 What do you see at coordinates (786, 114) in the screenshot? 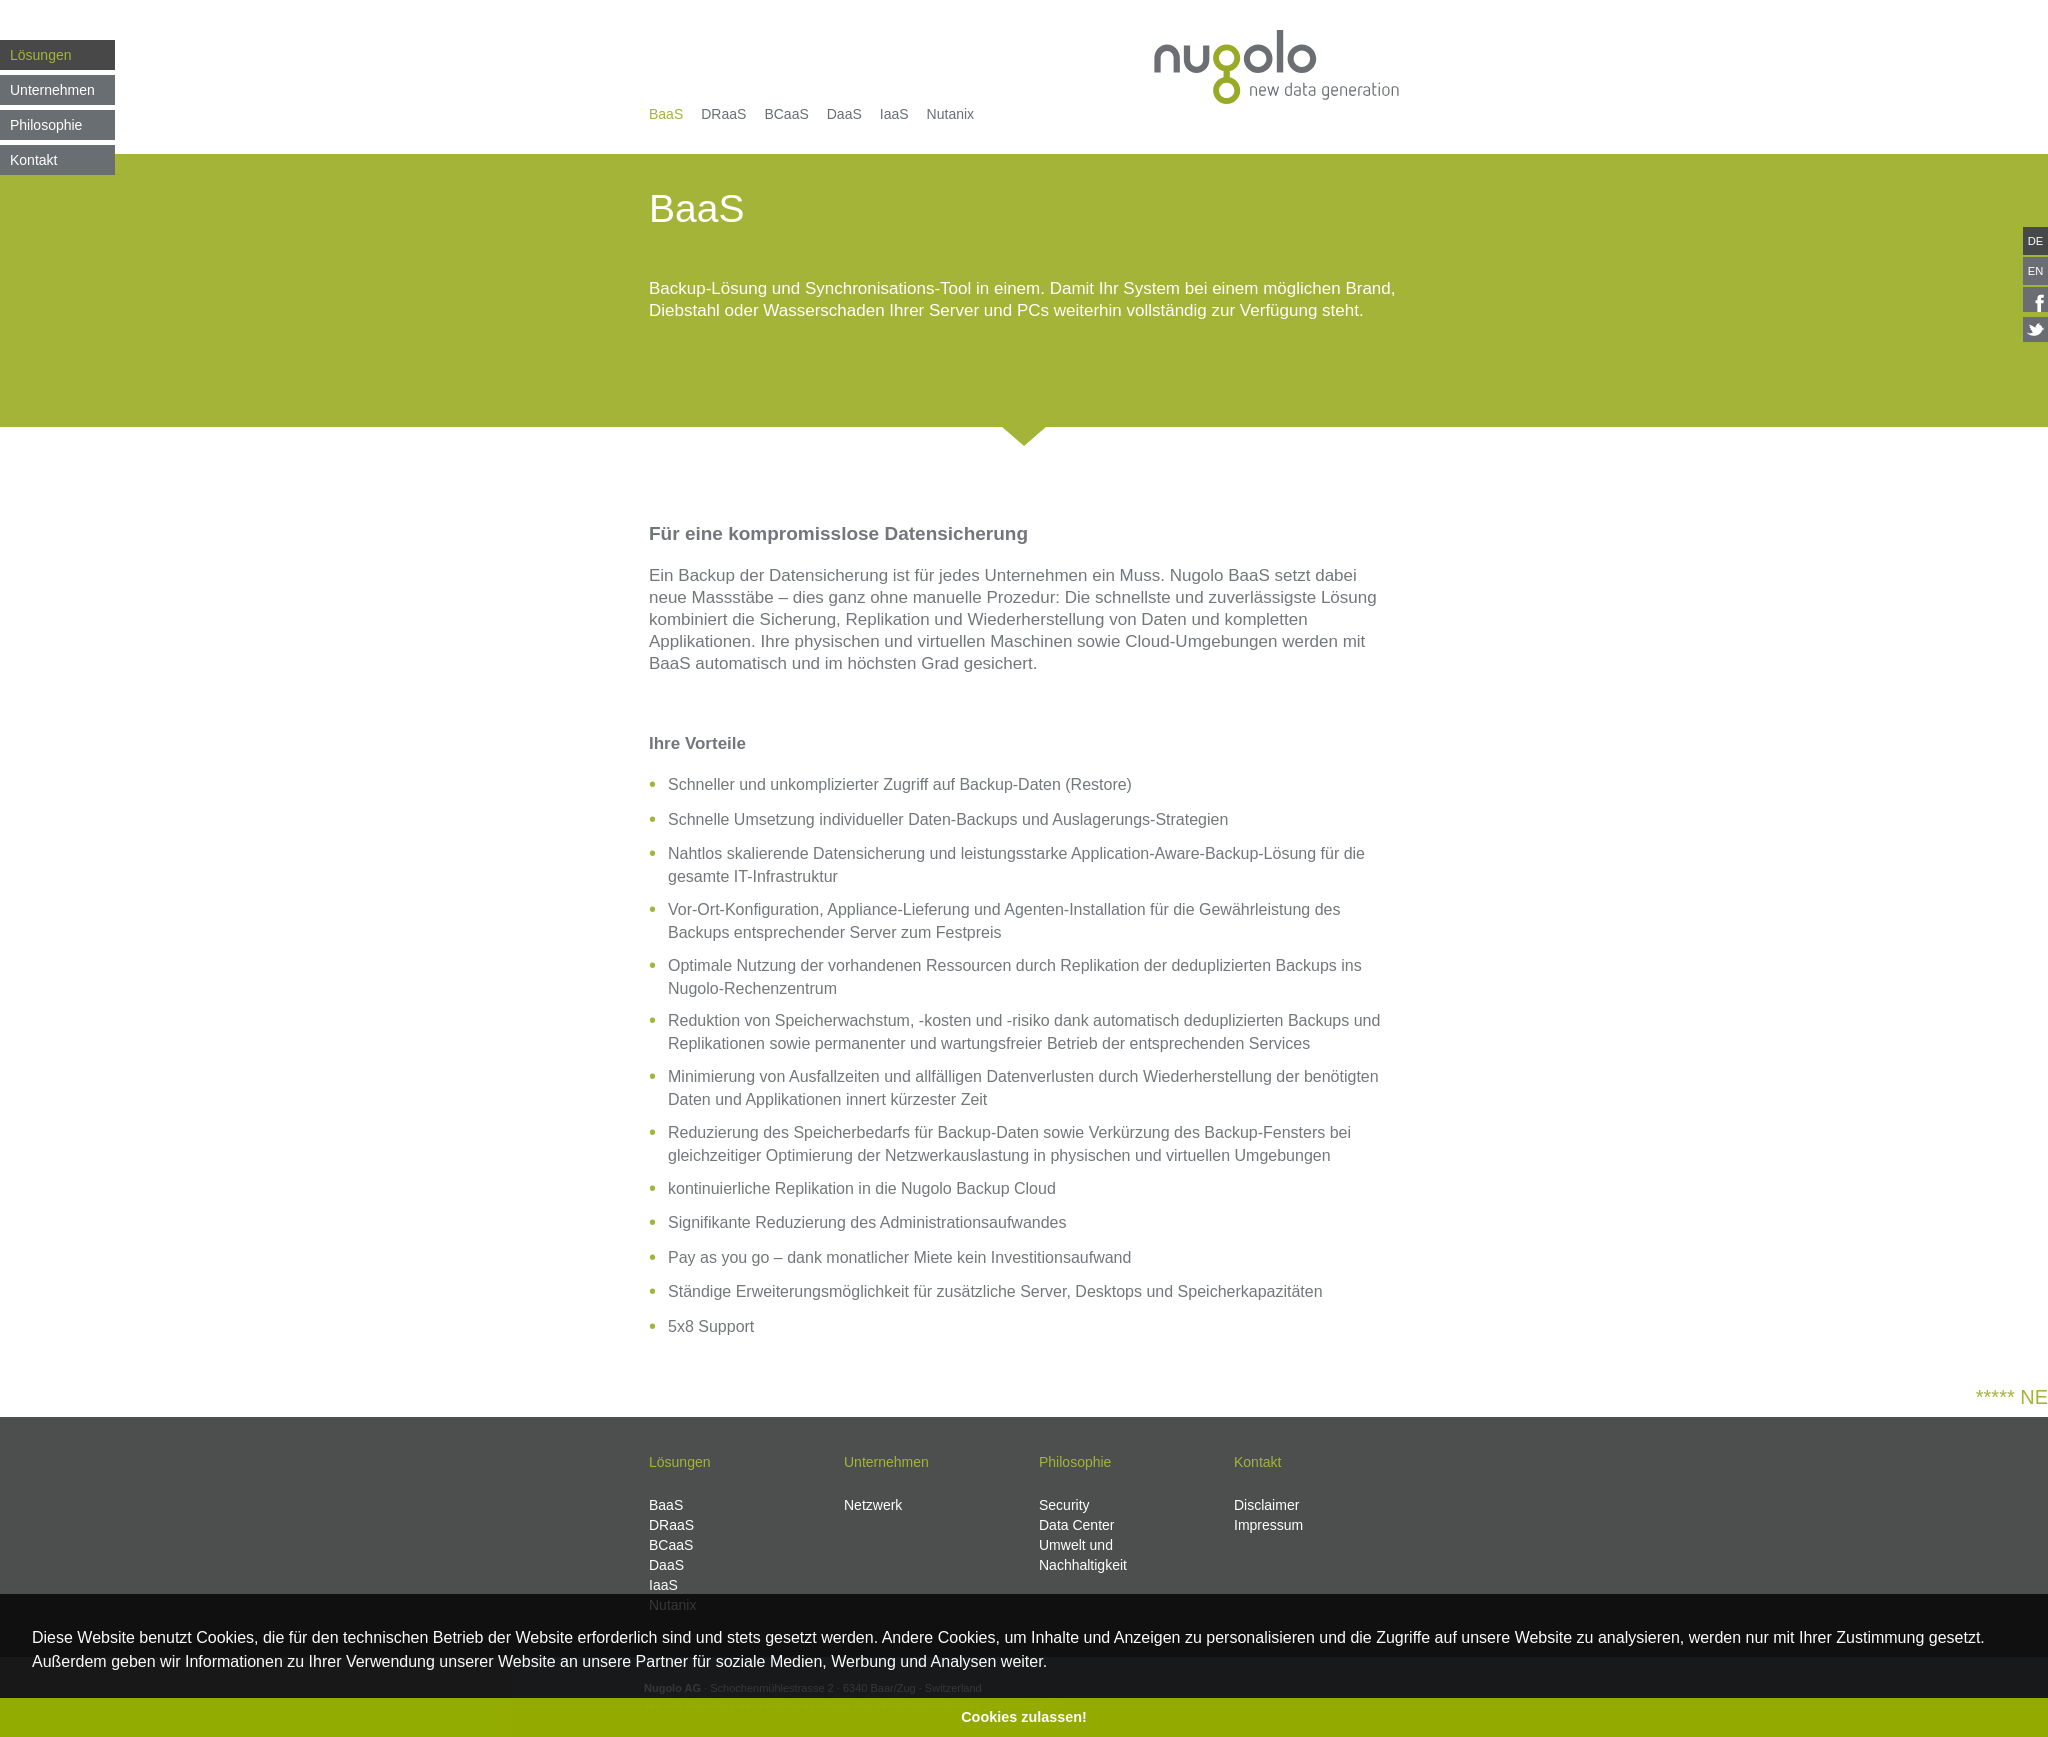
I see `BCaaS` at bounding box center [786, 114].